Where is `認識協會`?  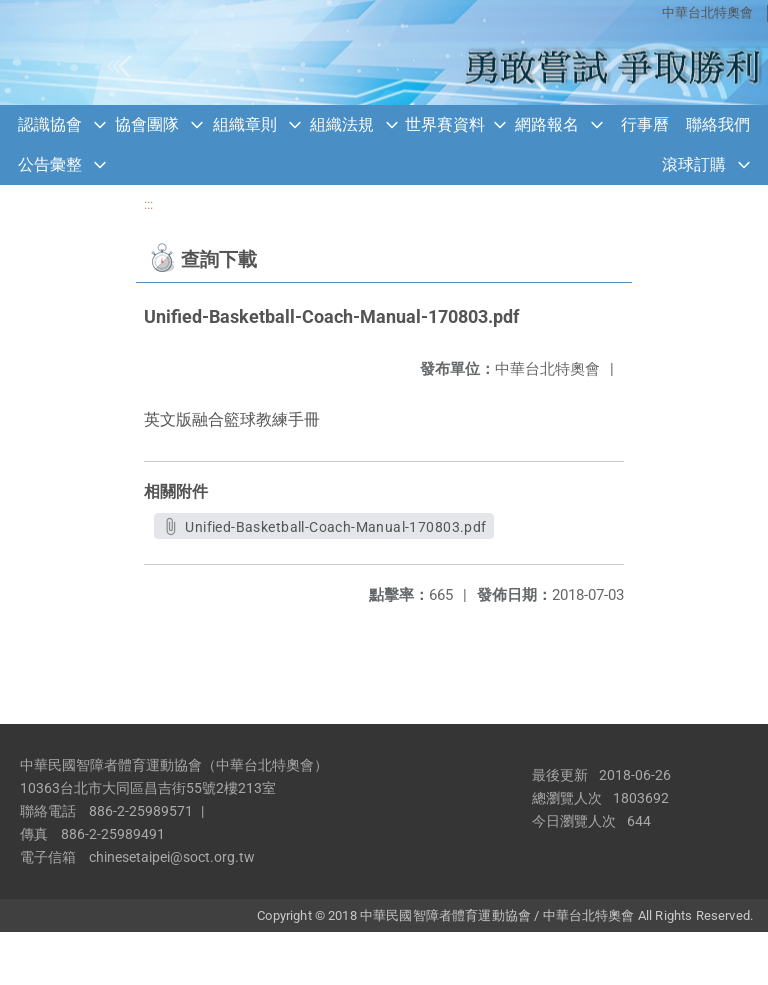 認識協會 is located at coordinates (50, 124).